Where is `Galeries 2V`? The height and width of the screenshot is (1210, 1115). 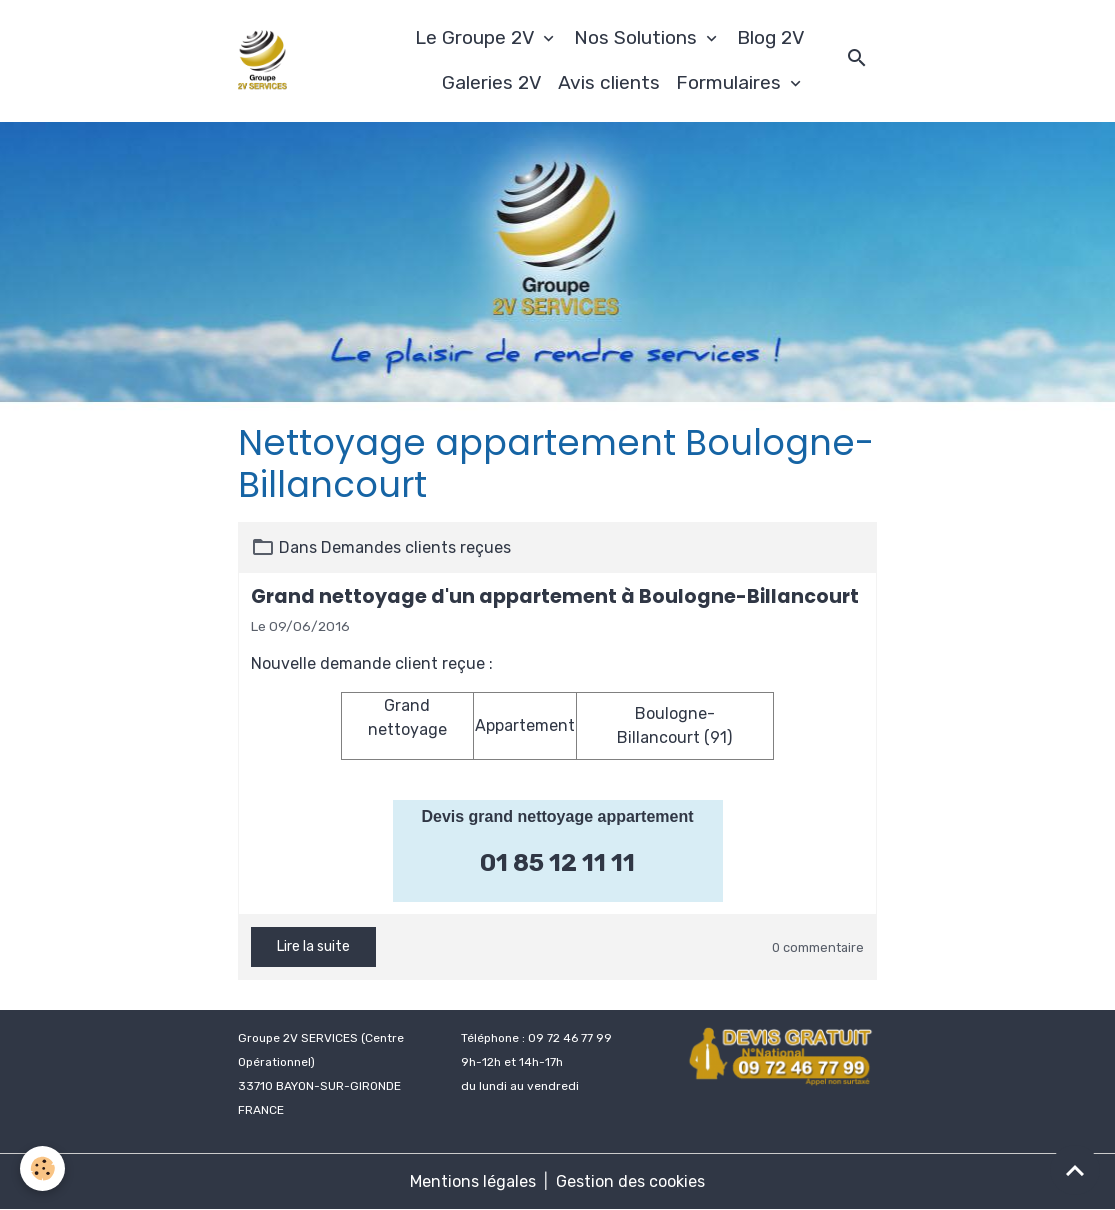
Galeries 2V is located at coordinates (492, 82).